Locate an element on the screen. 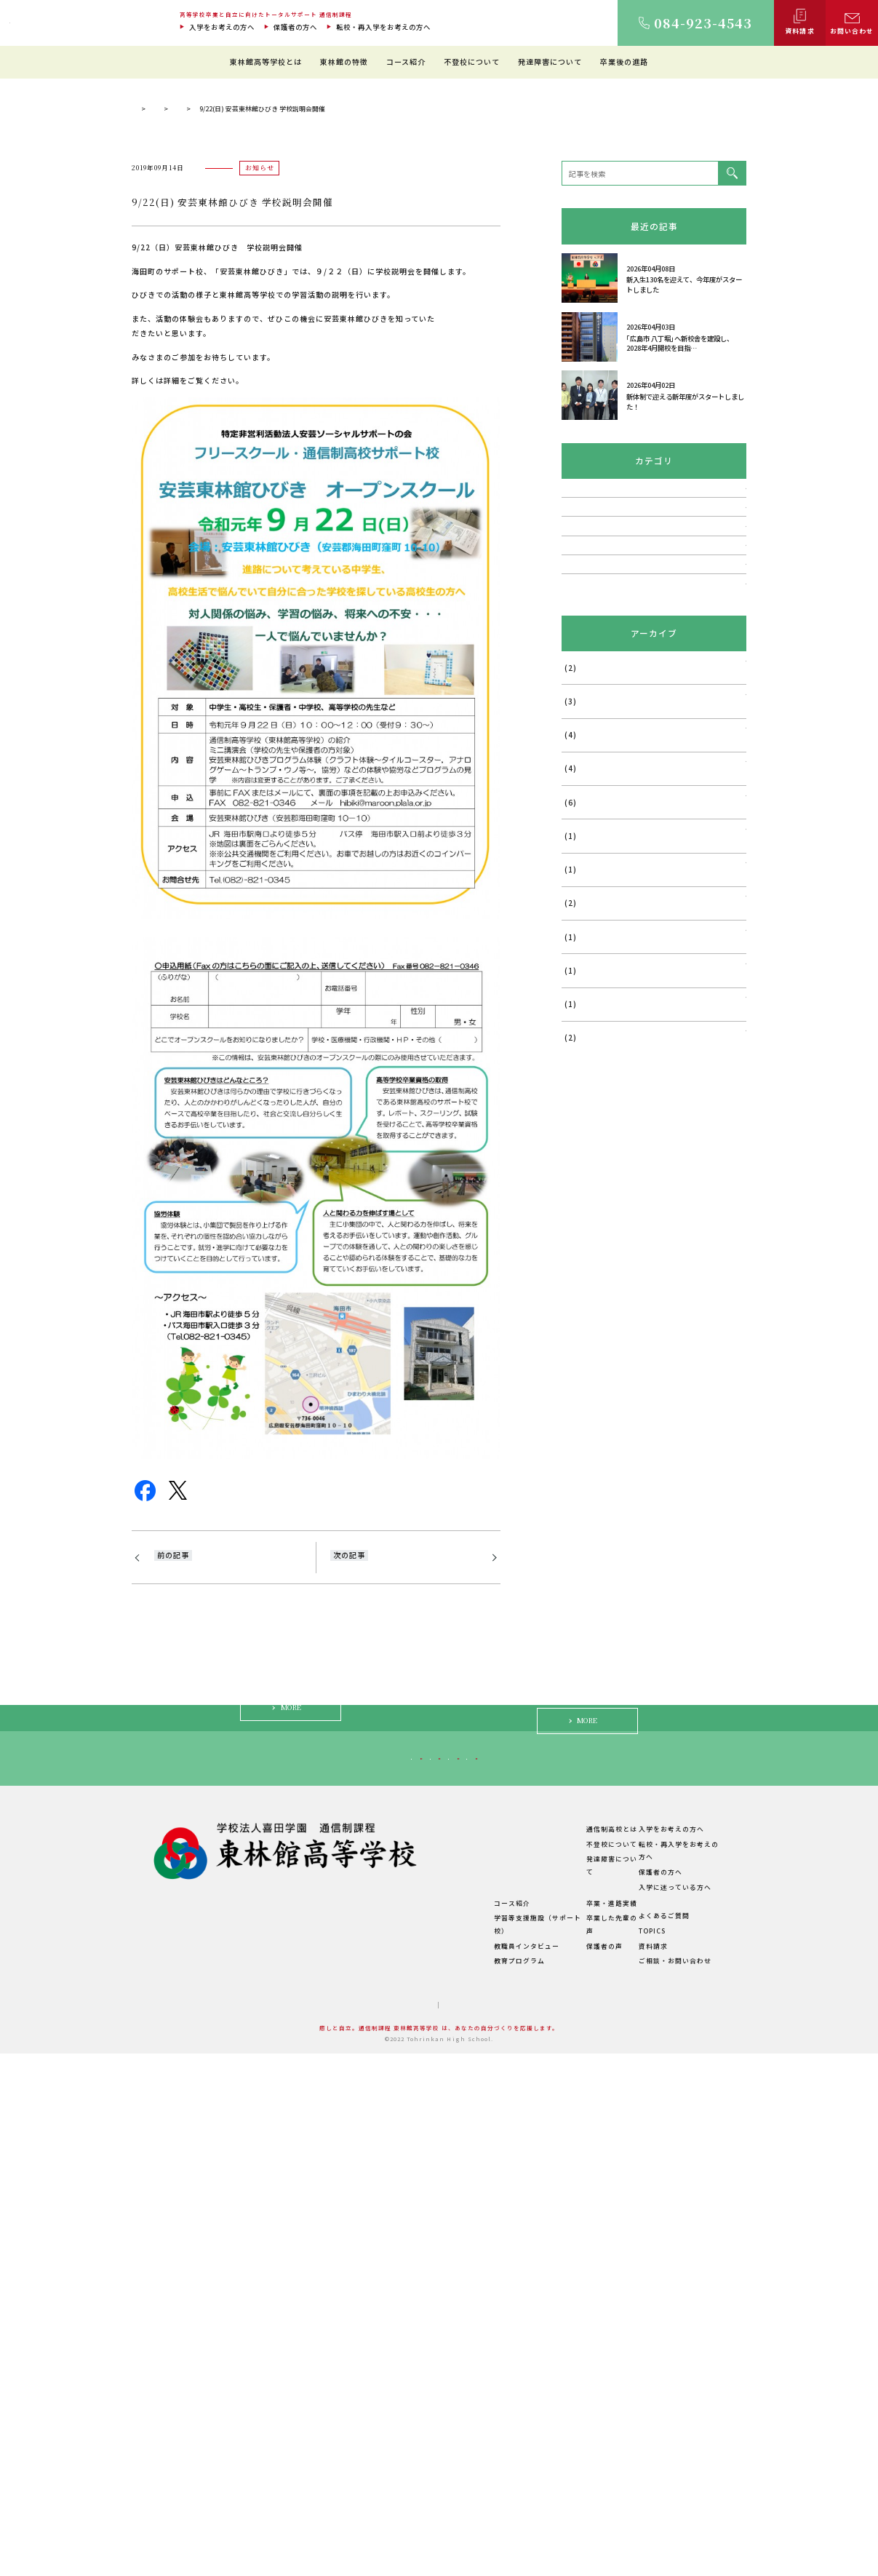 This screenshot has height=2576, width=878. 卒業後の進路 is located at coordinates (624, 61).